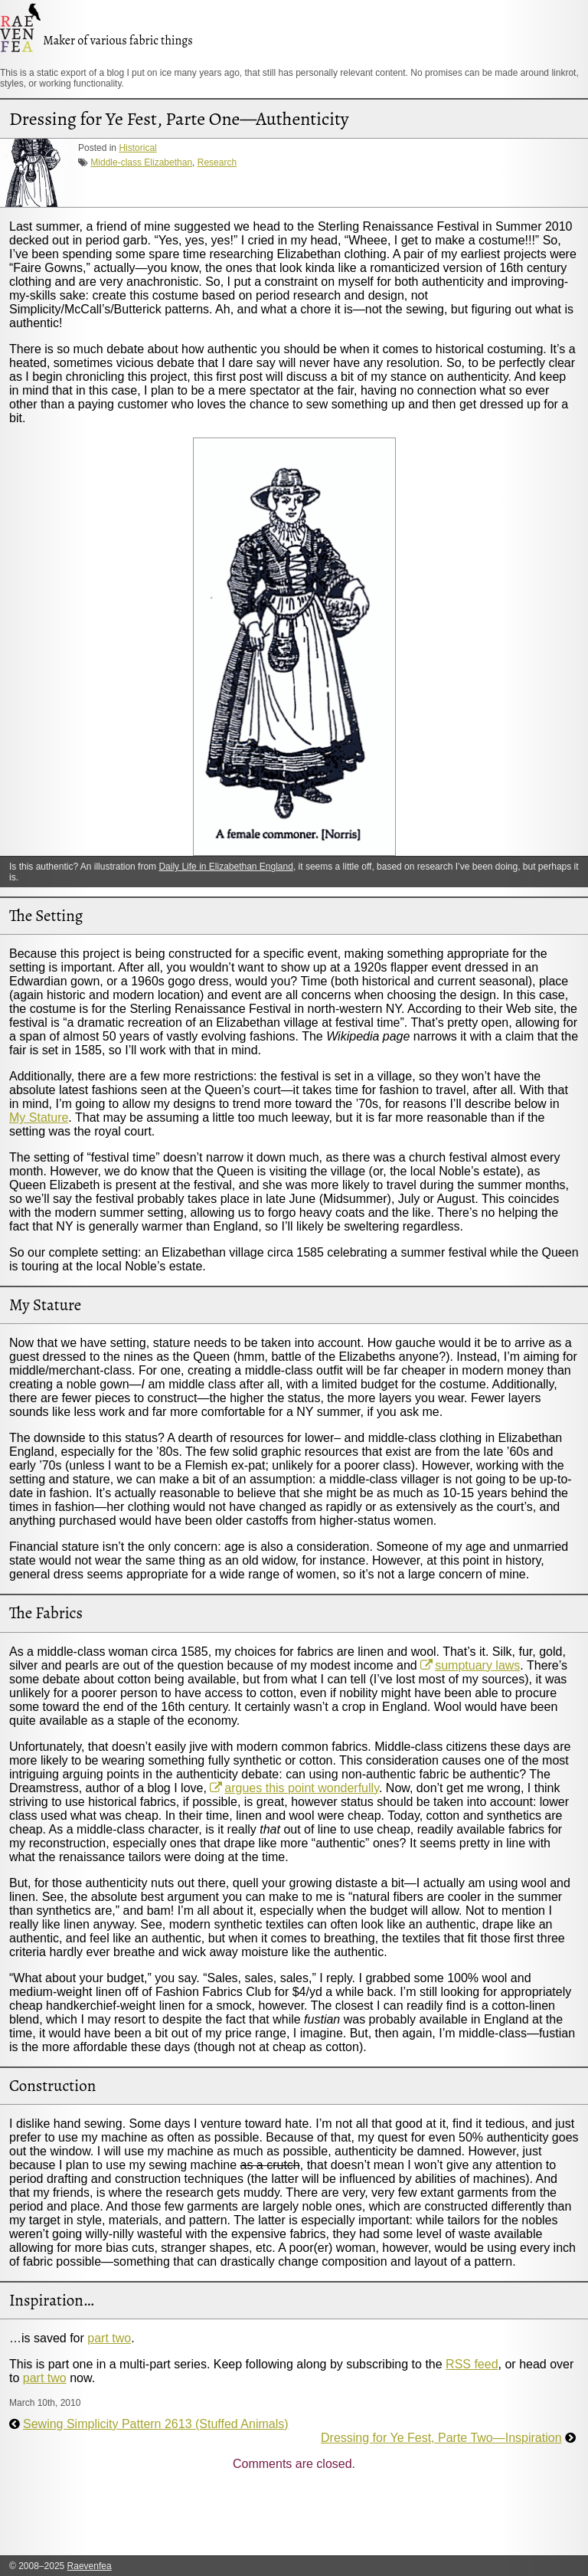  I want to click on Historical, so click(137, 148).